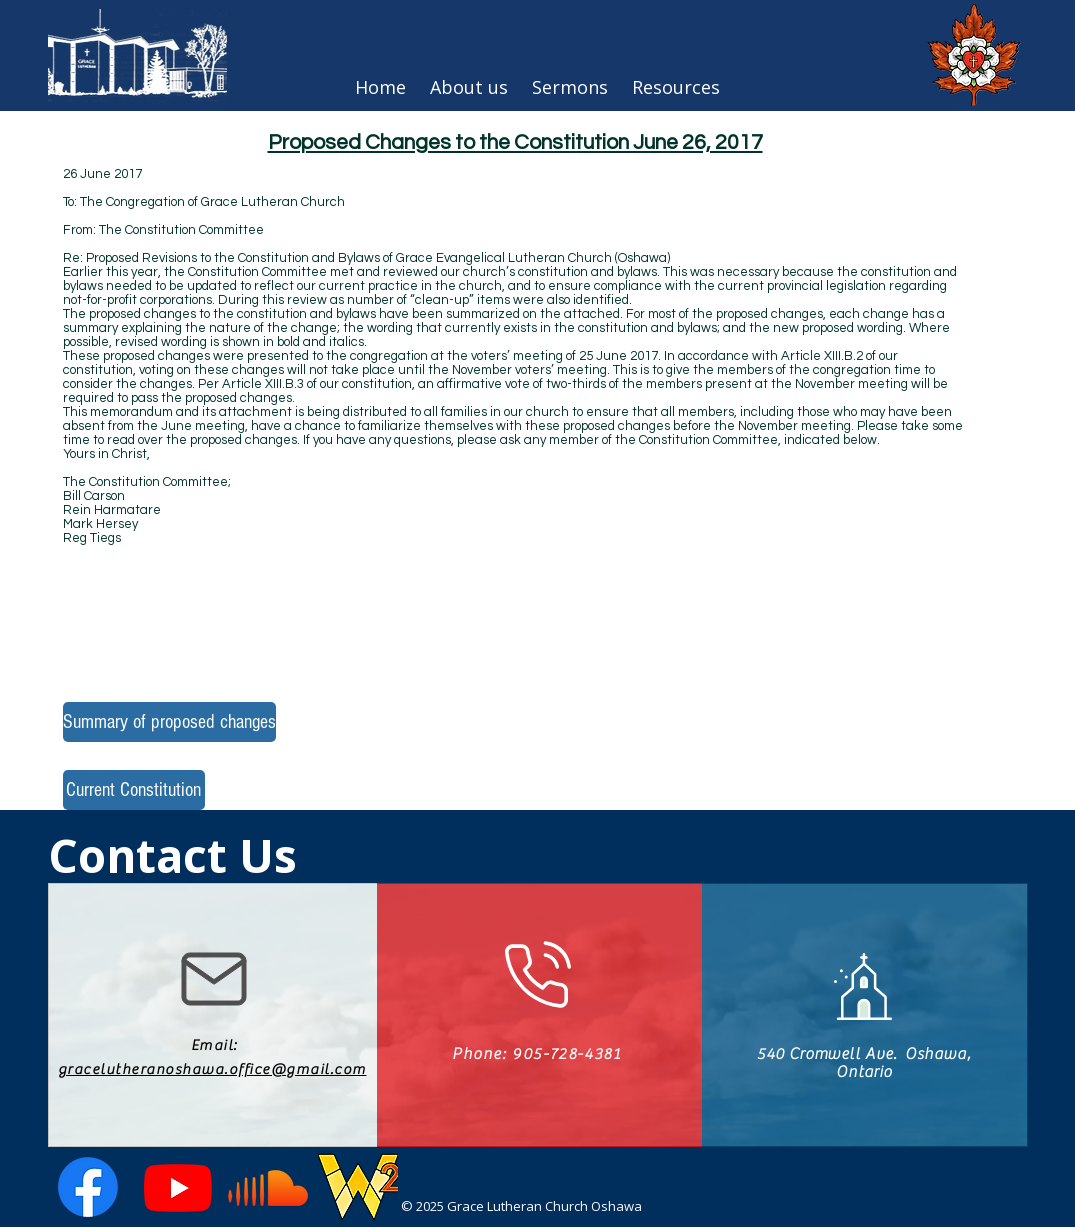 This screenshot has width=1075, height=1229. What do you see at coordinates (212, 1069) in the screenshot?
I see `gracelutheranoshawa.office@gmail.com` at bounding box center [212, 1069].